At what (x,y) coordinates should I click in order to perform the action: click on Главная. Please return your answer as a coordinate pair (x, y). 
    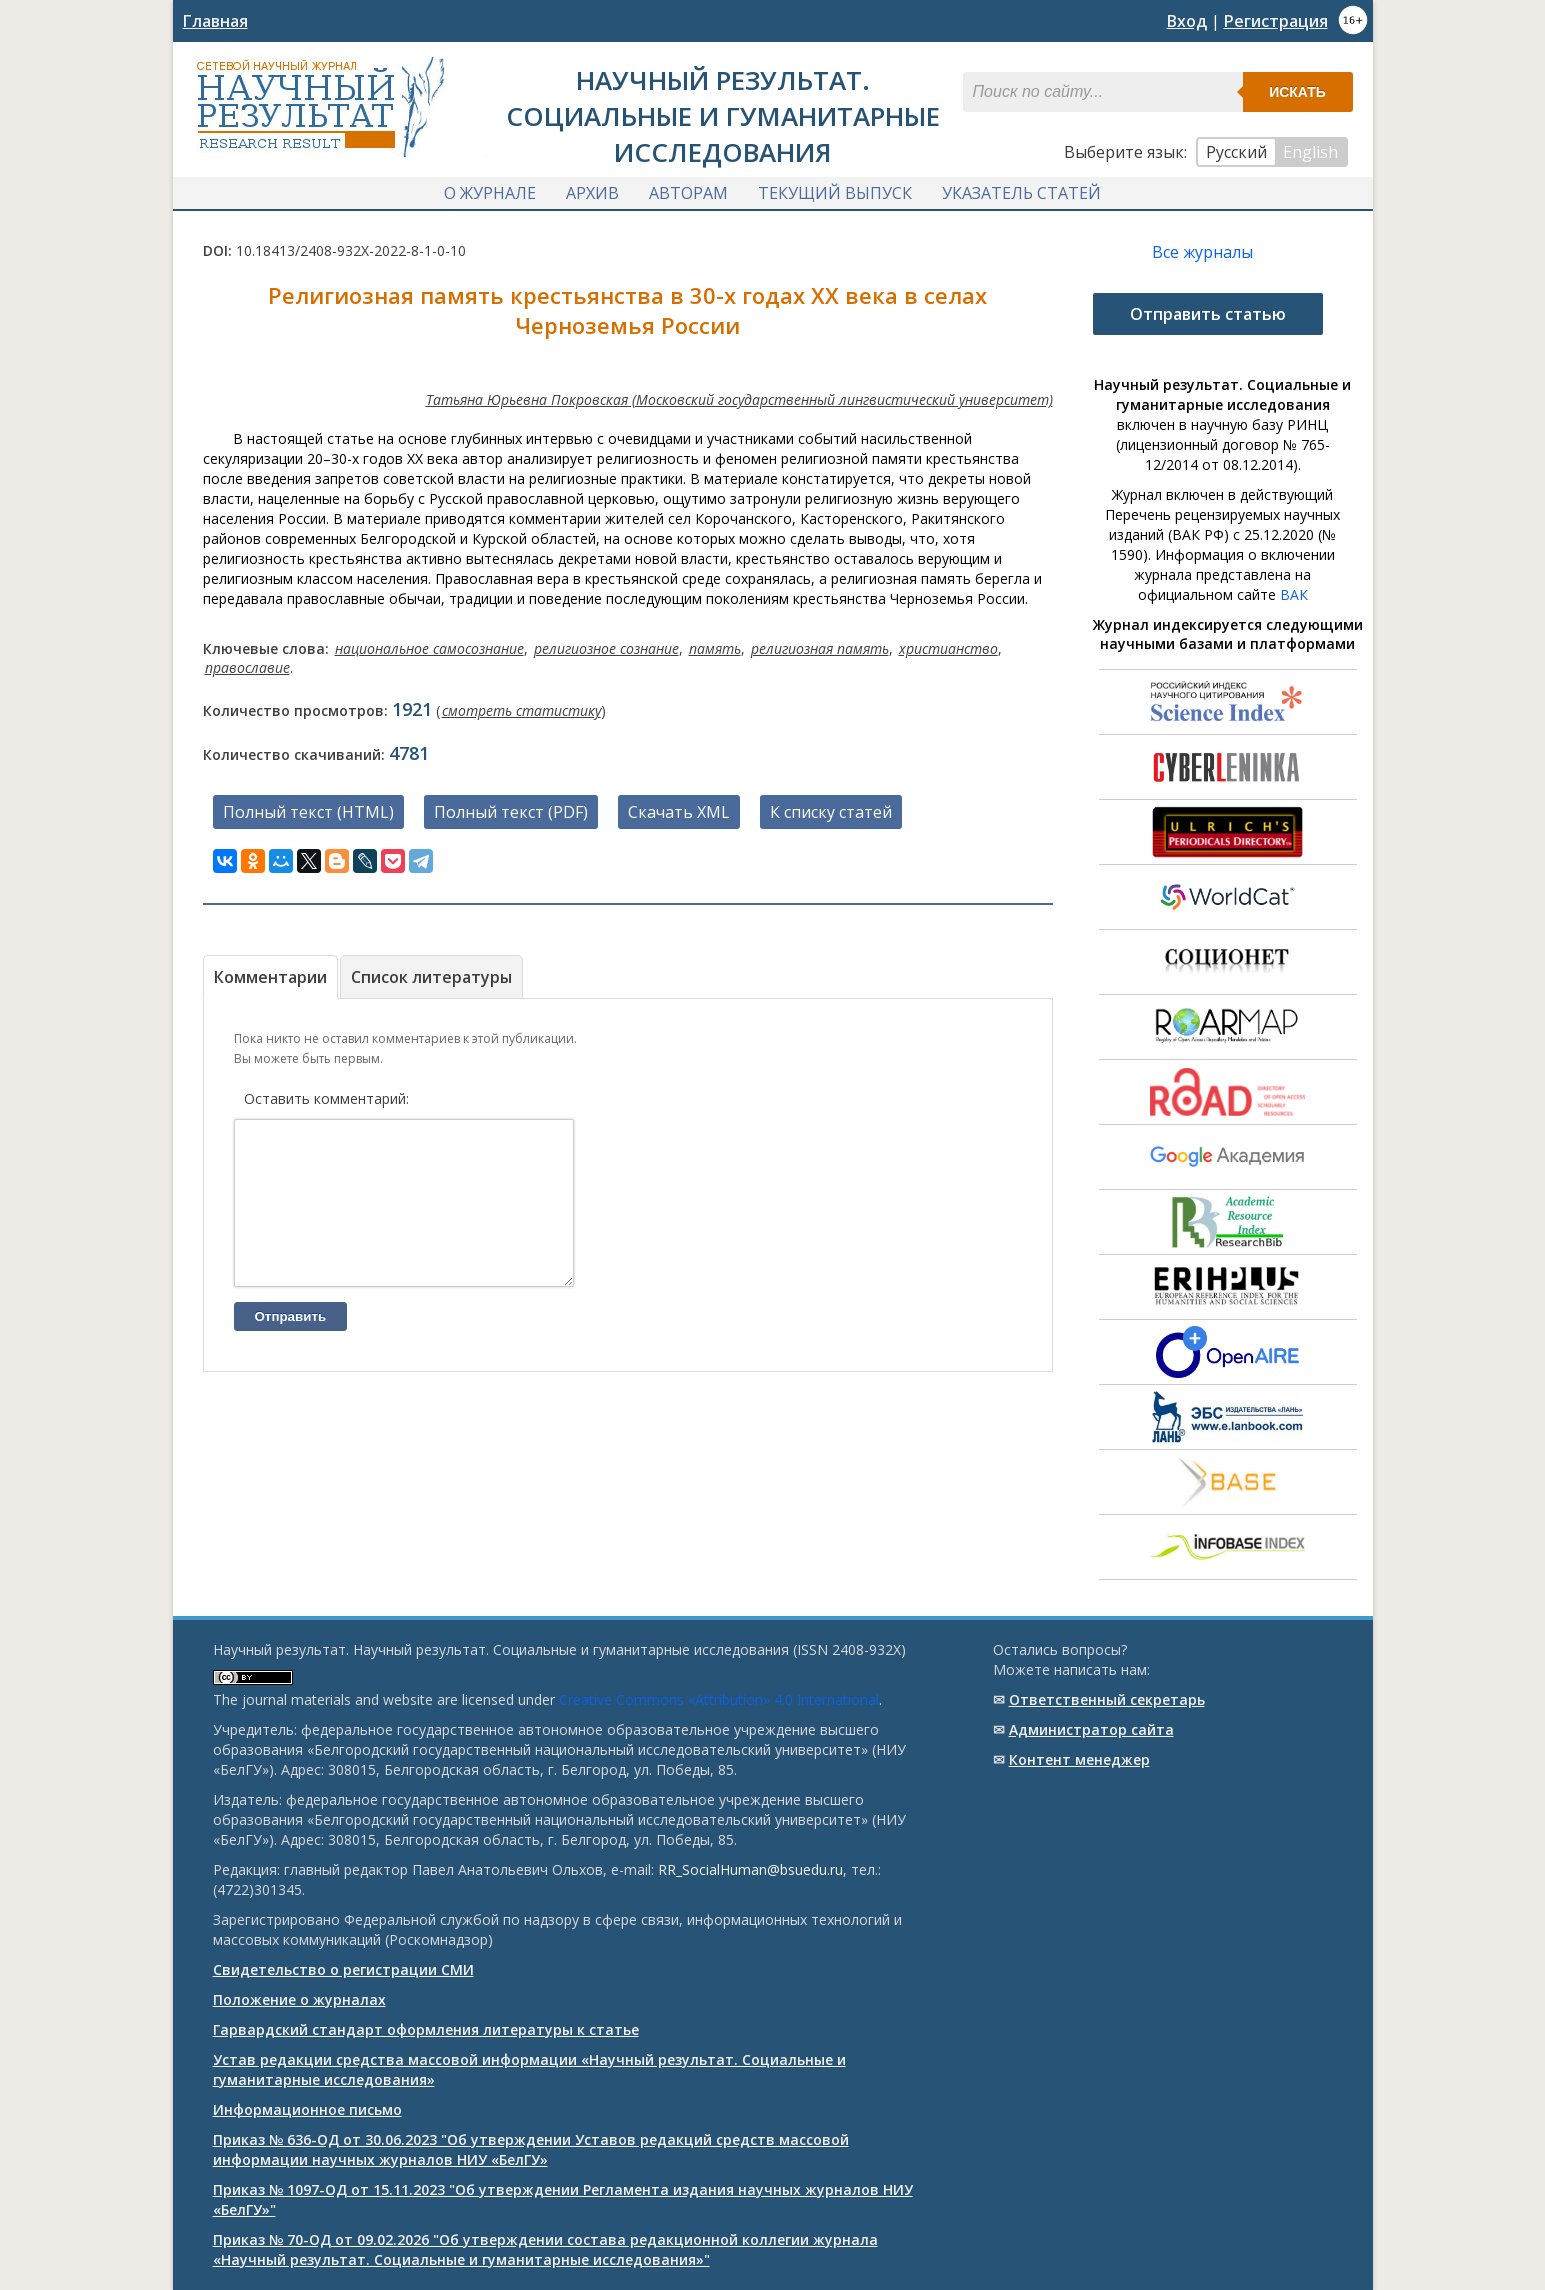
    Looking at the image, I should click on (215, 21).